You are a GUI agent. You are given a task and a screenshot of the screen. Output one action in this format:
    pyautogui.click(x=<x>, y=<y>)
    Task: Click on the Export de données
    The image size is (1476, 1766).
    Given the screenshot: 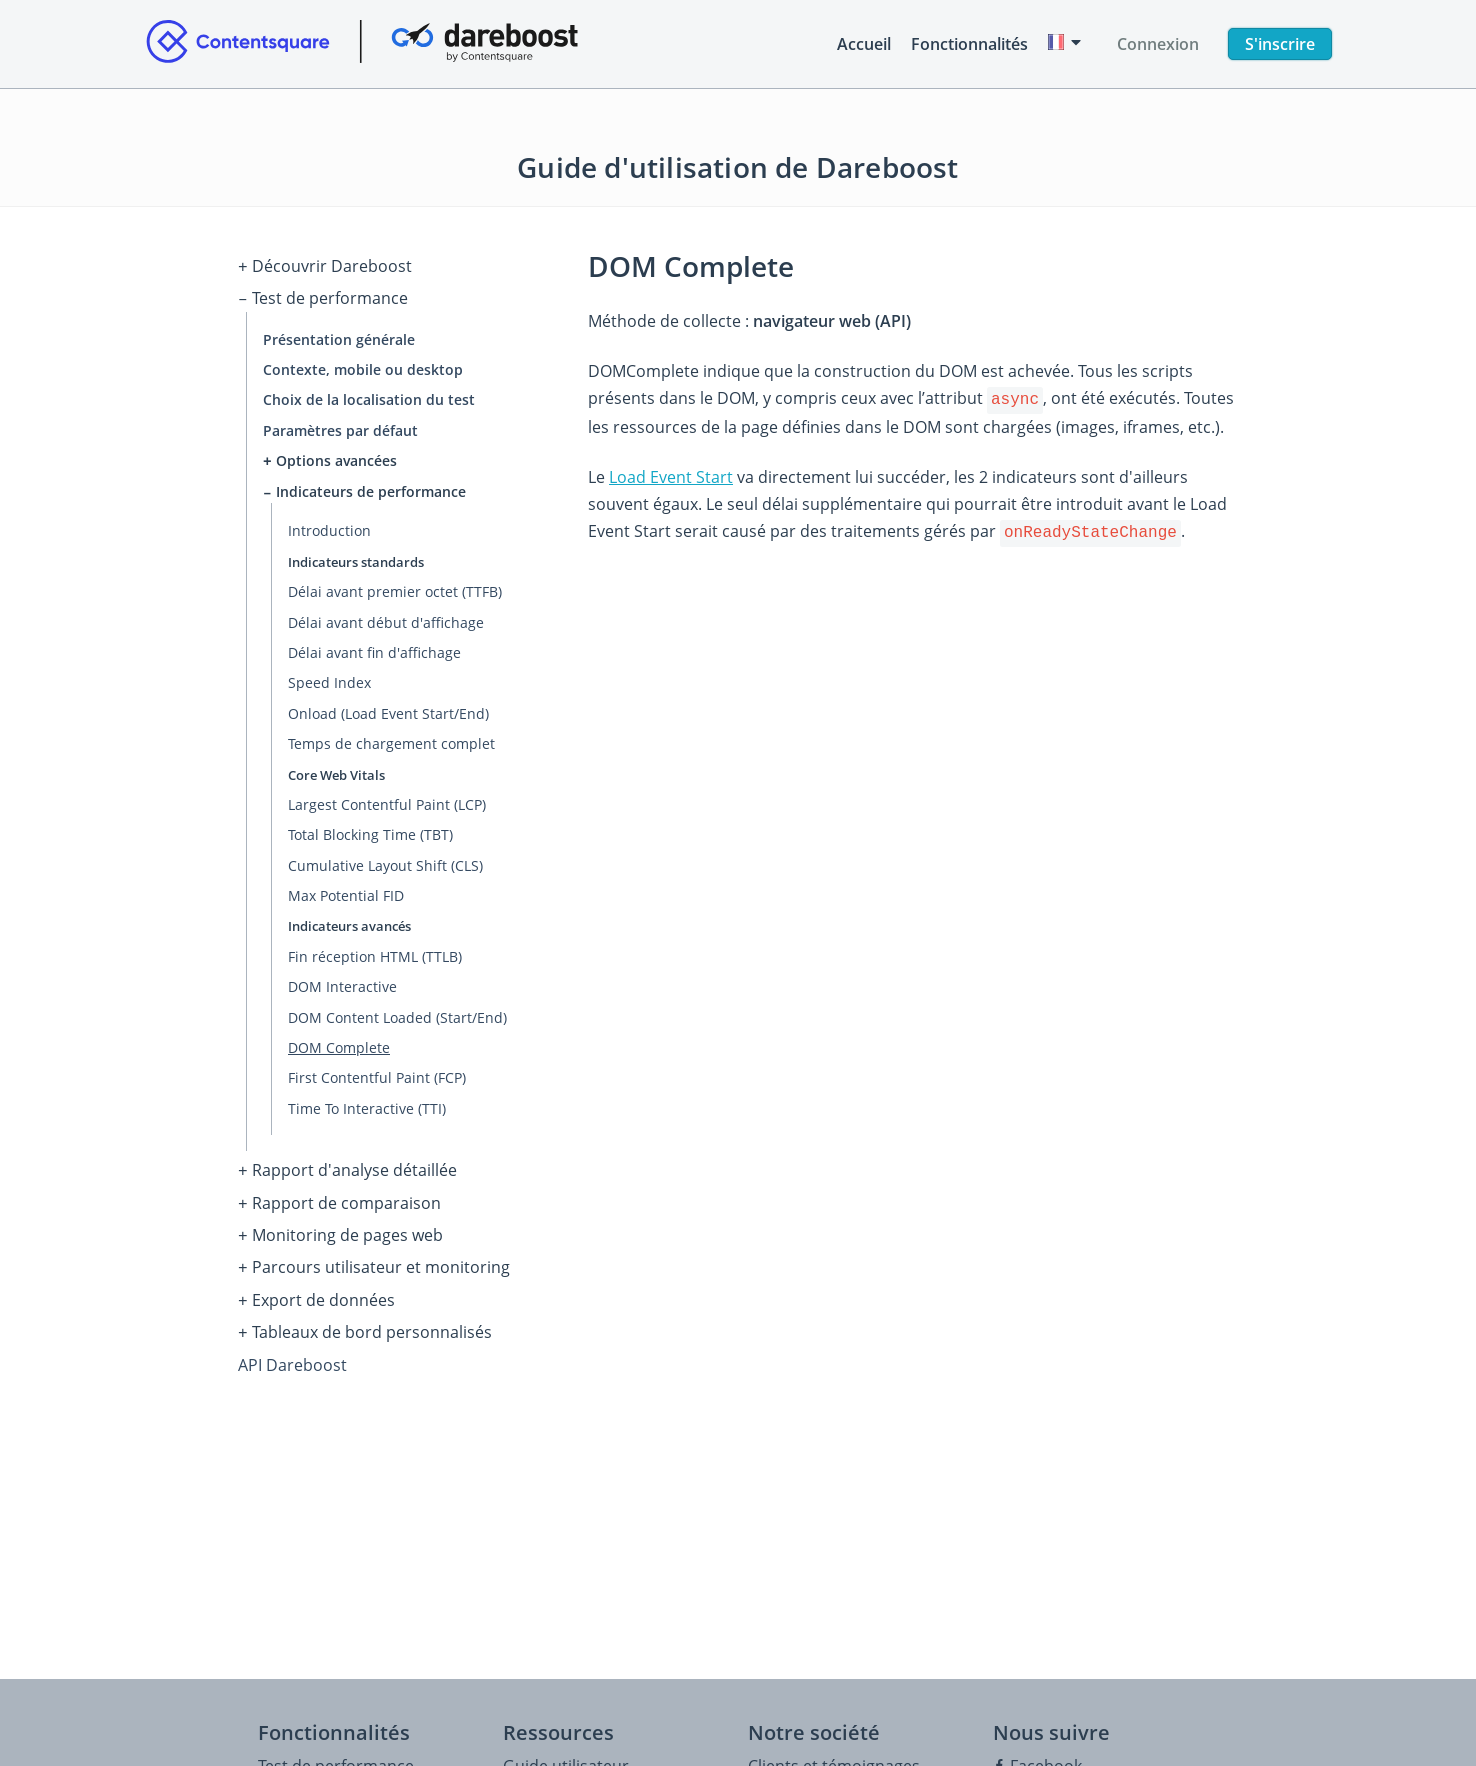 What is the action you would take?
    pyautogui.click(x=316, y=1286)
    